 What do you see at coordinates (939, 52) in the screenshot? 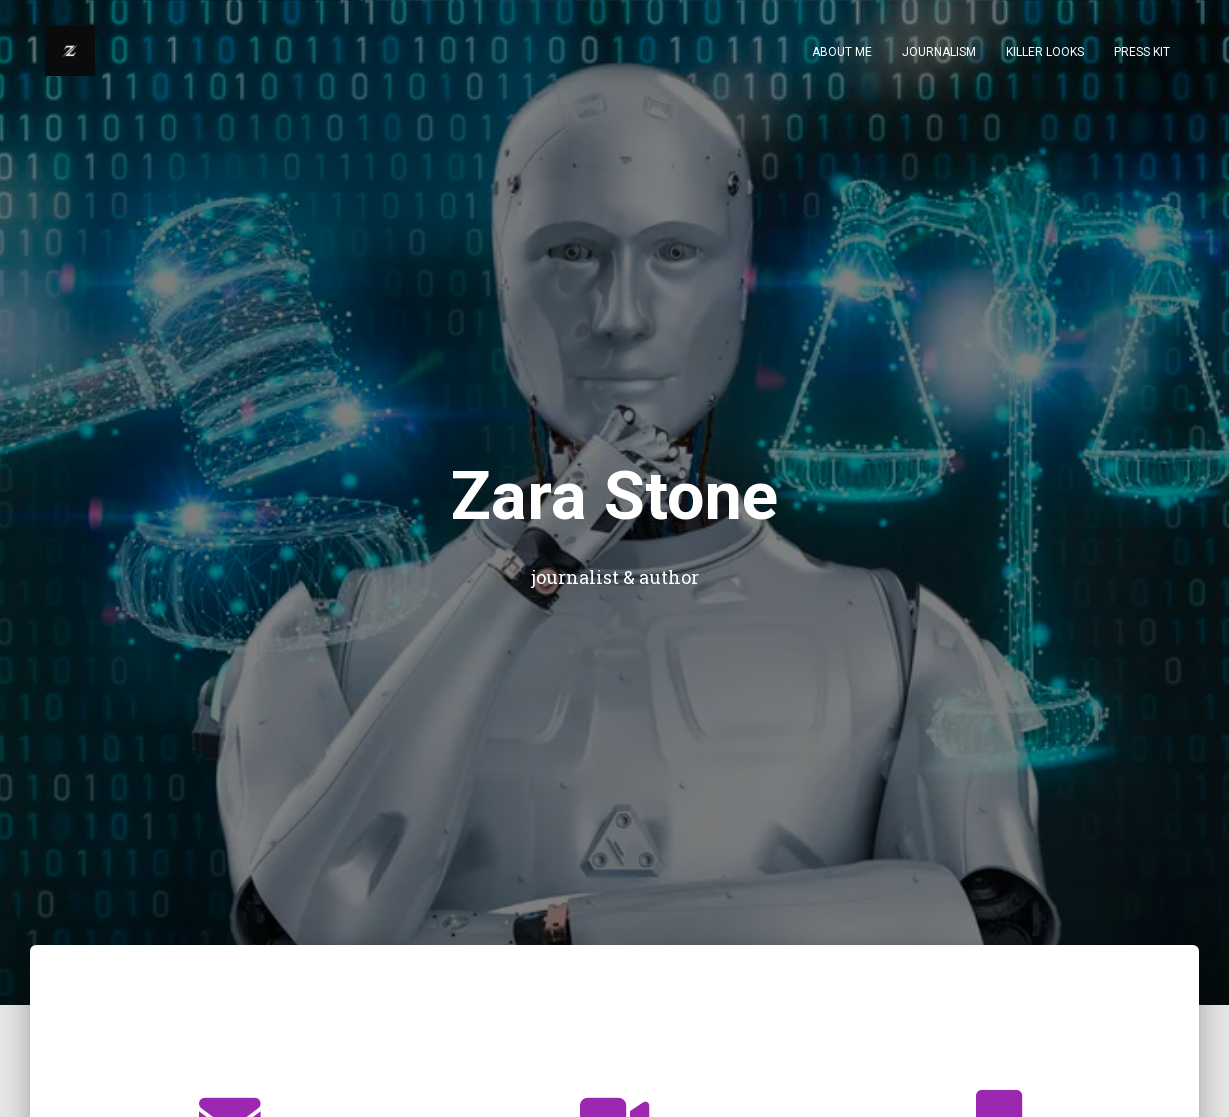
I see `Journalism` at bounding box center [939, 52].